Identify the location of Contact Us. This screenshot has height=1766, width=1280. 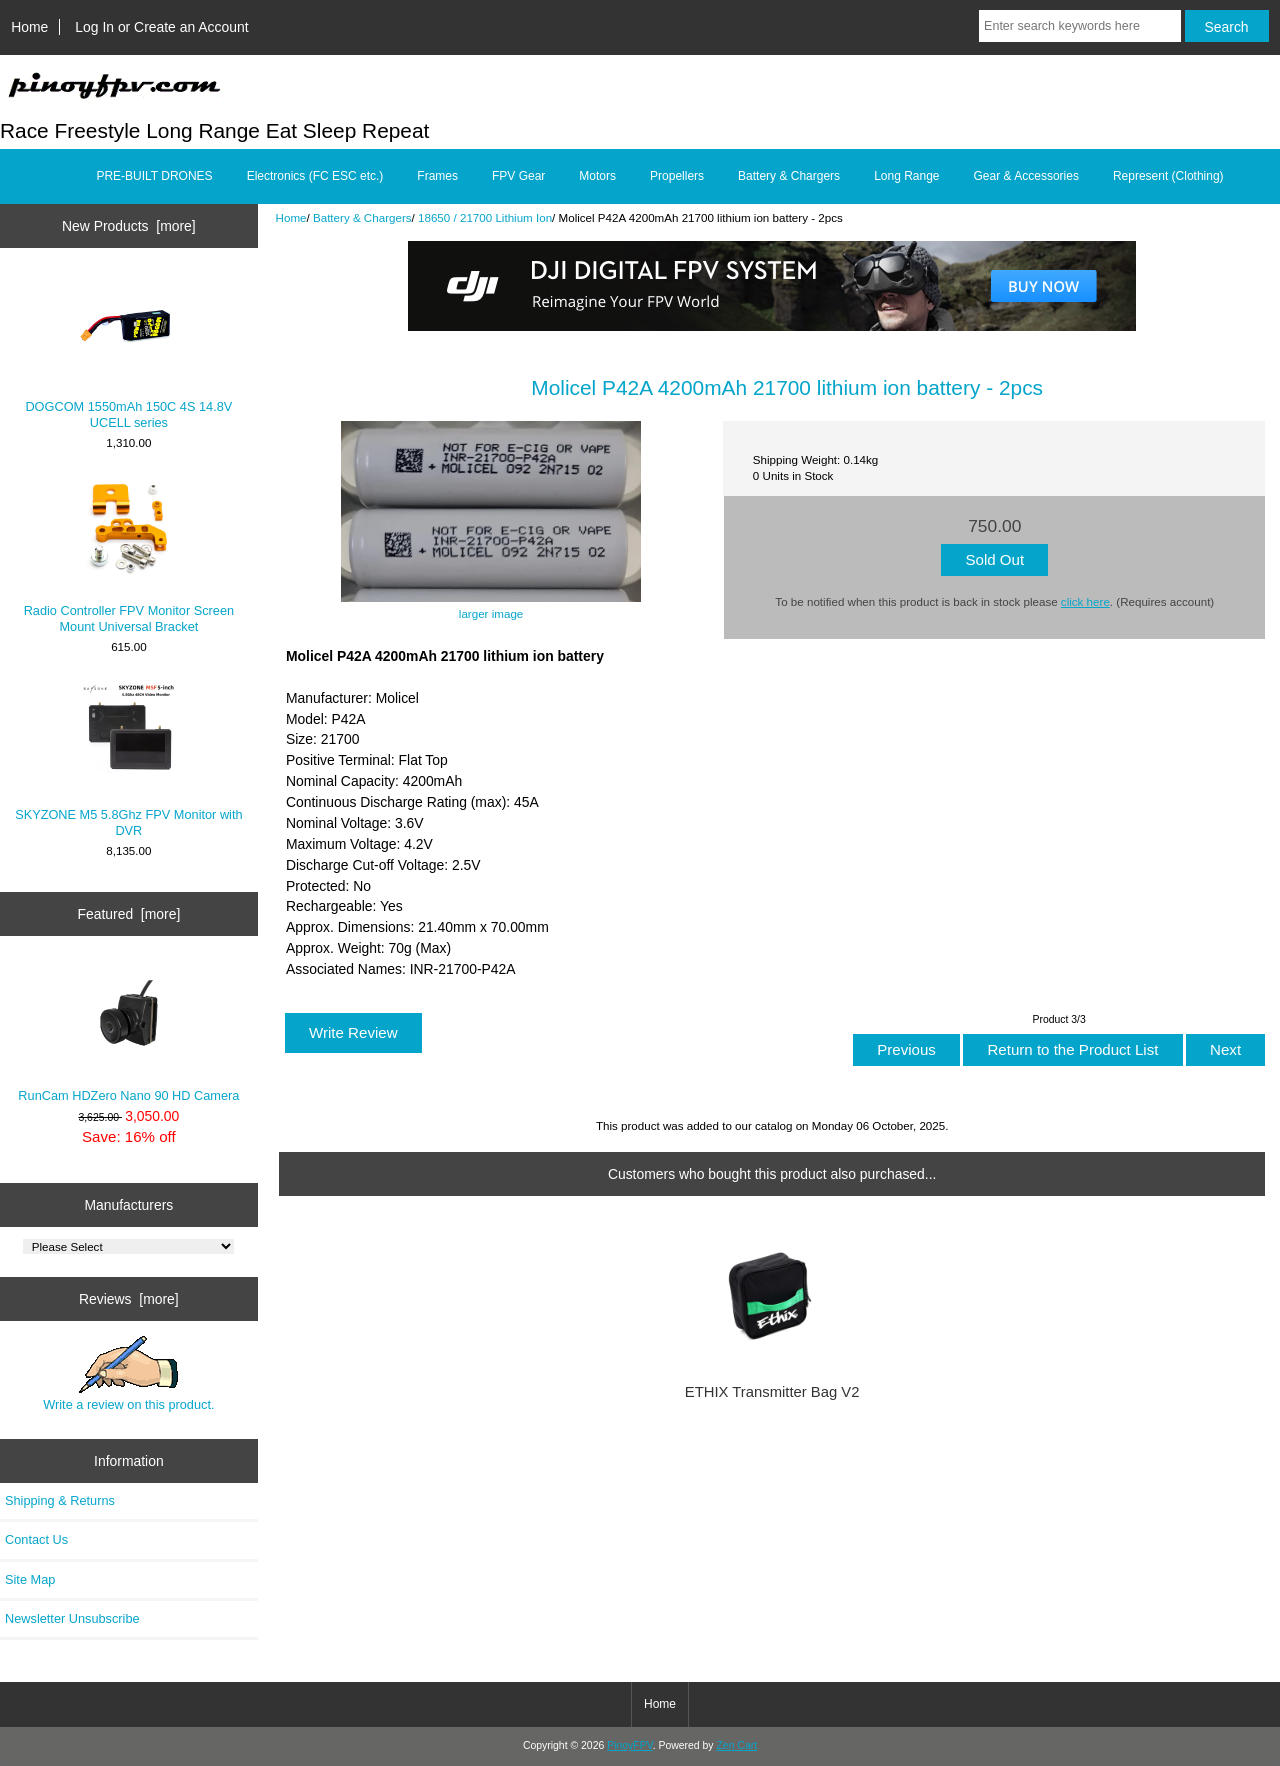
(36, 1539).